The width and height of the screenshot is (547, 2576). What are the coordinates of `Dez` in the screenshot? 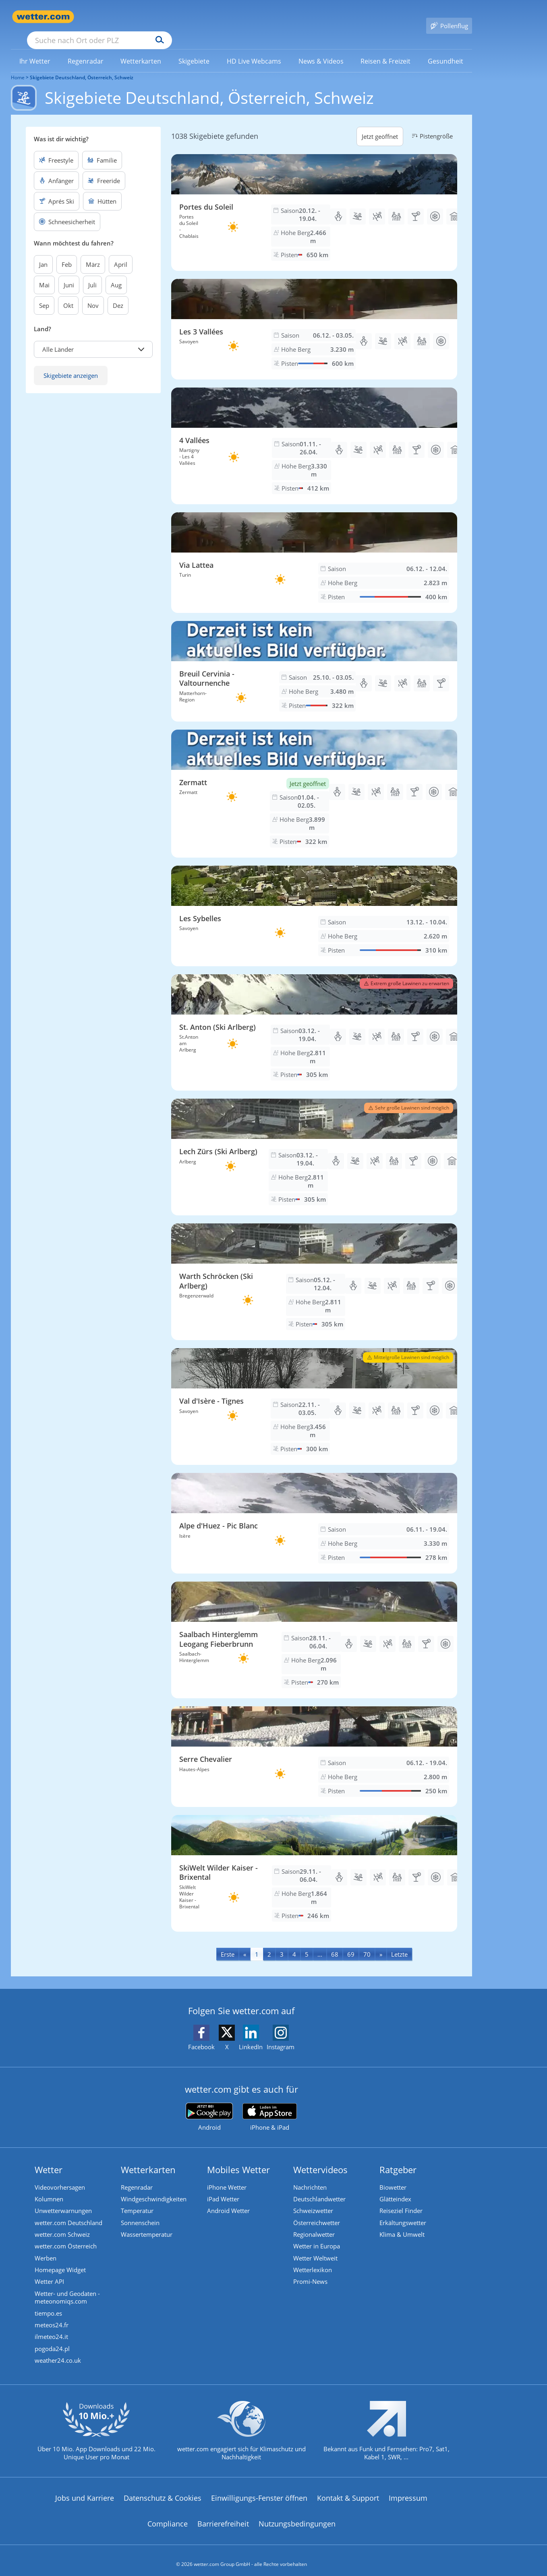 It's located at (118, 294).